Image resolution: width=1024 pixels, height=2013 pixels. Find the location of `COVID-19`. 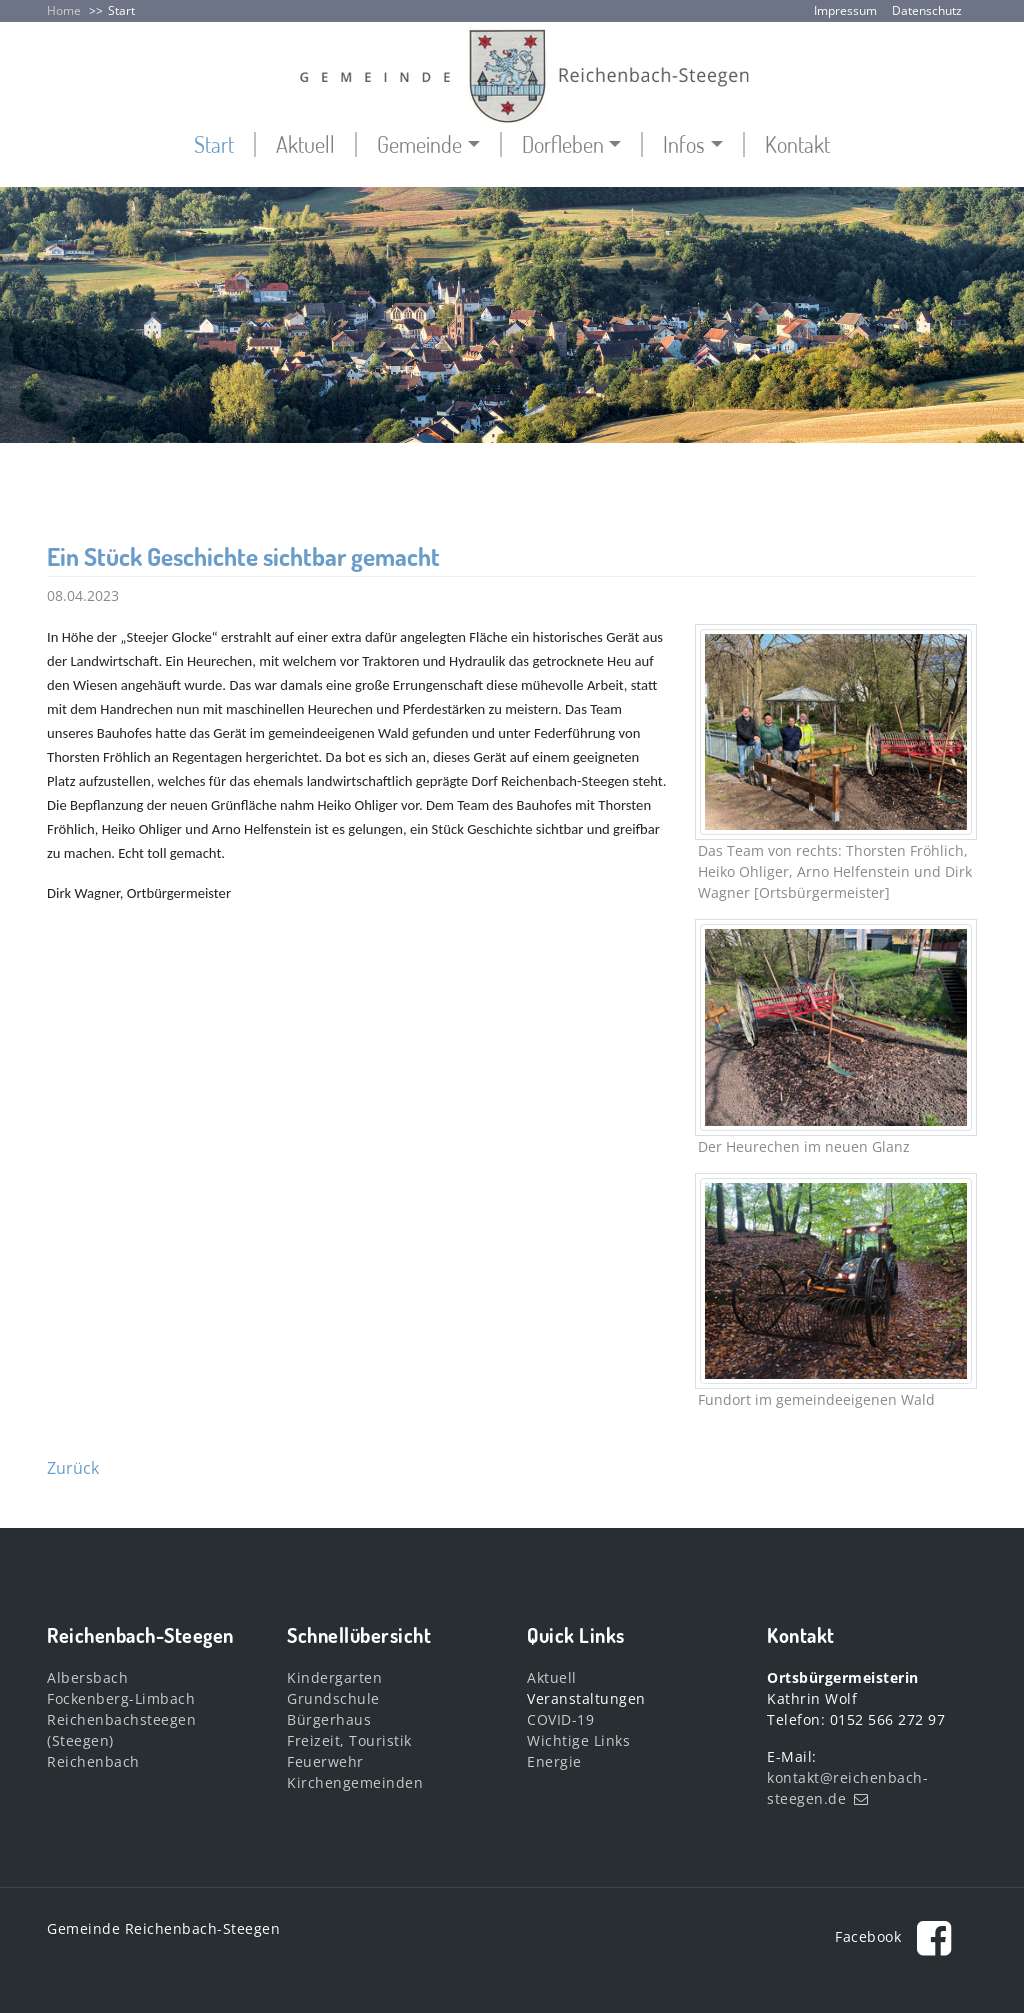

COVID-19 is located at coordinates (560, 1719).